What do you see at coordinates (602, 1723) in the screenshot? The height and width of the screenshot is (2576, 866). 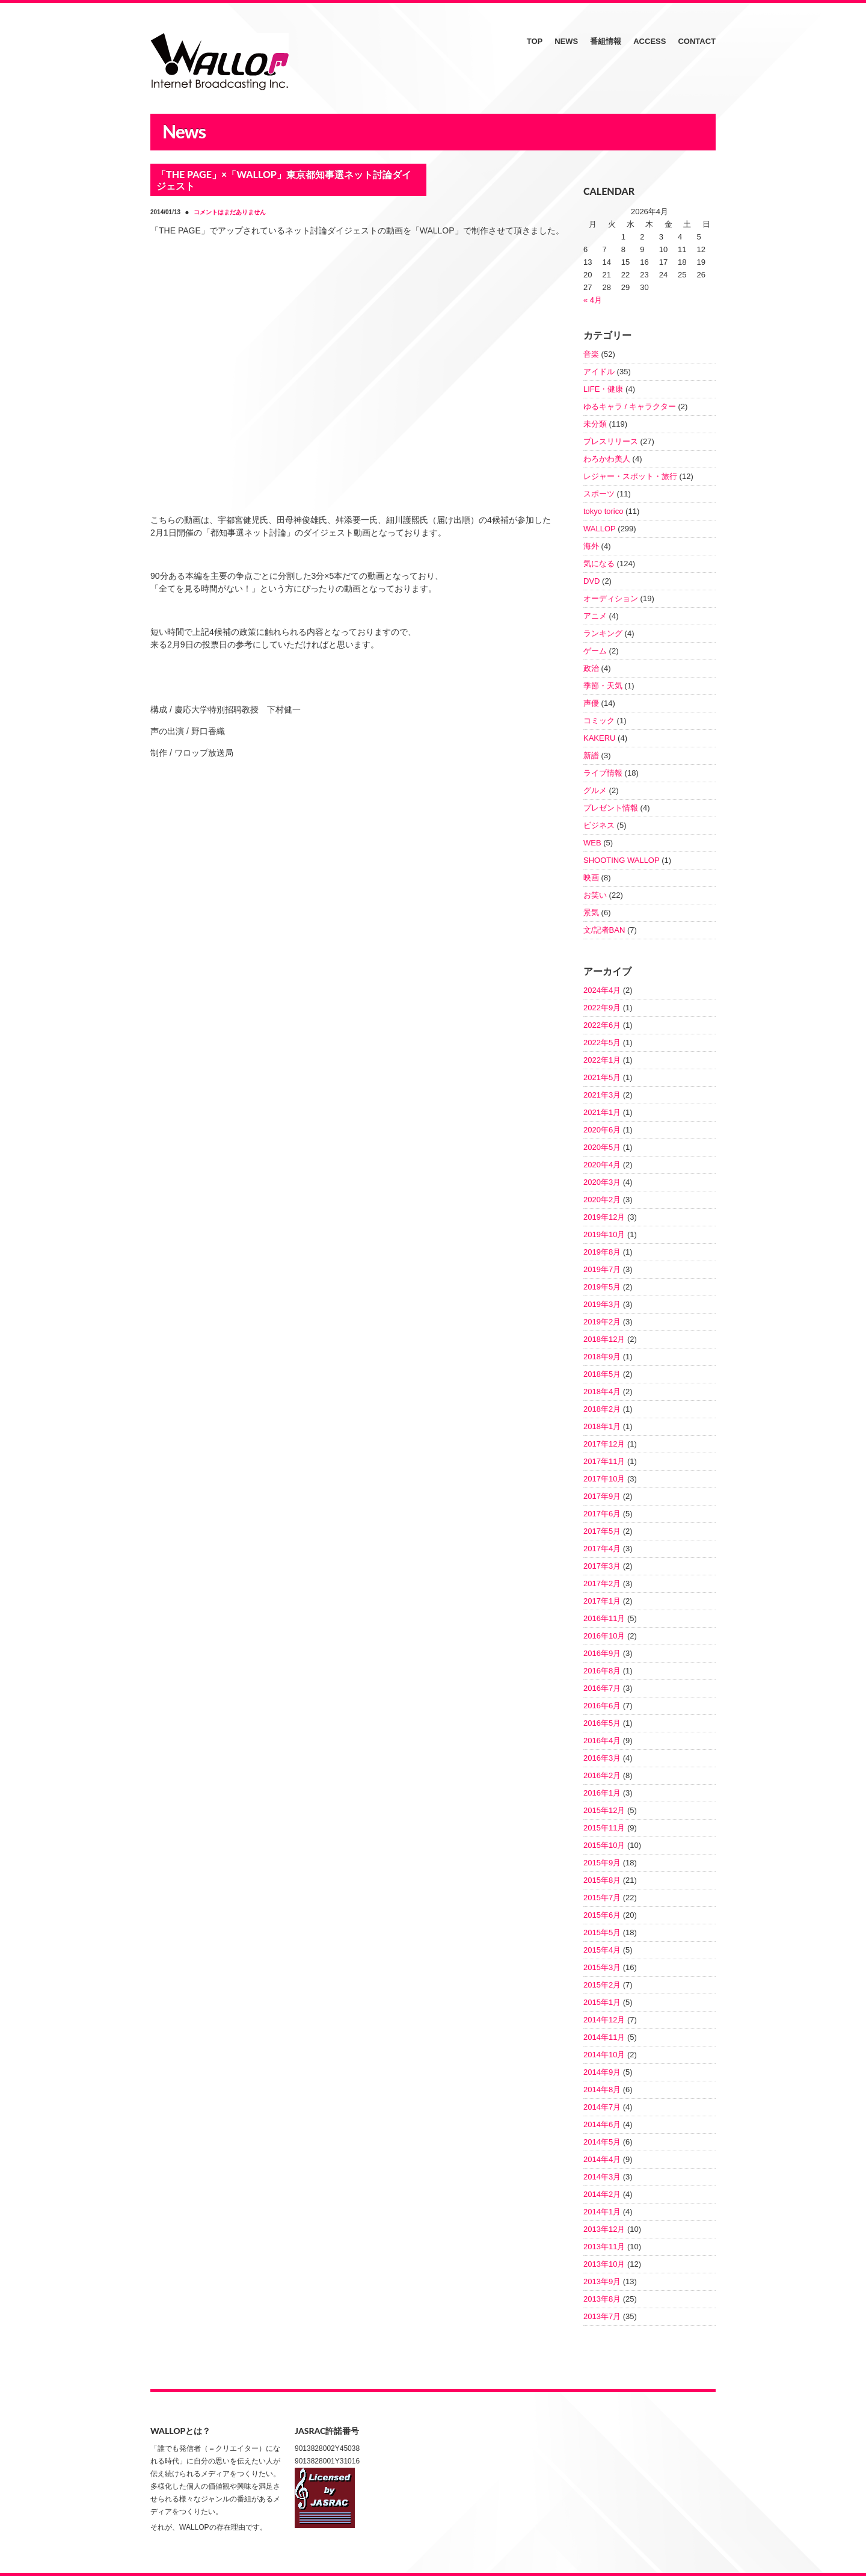 I see `2016年5月` at bounding box center [602, 1723].